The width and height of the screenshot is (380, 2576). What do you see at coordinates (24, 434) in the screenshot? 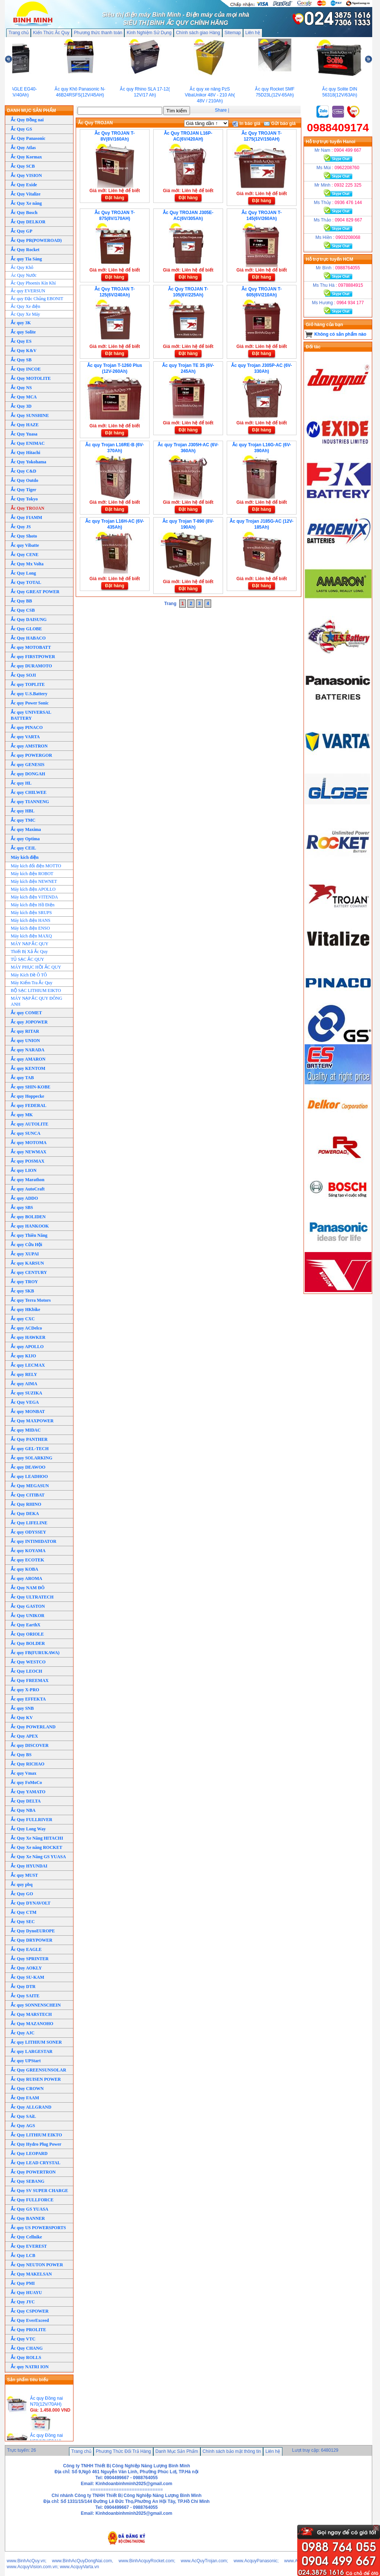
I see `Ắc Quy Yuasa` at bounding box center [24, 434].